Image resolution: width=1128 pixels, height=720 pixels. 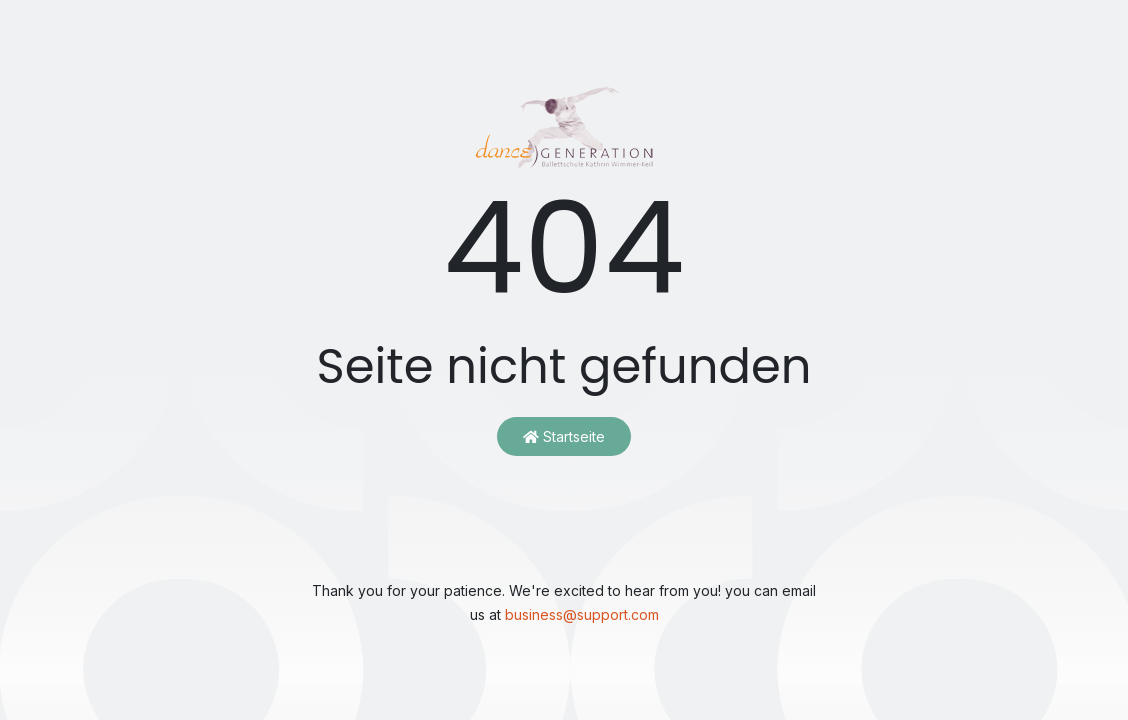 I want to click on business@support.com, so click(x=582, y=614).